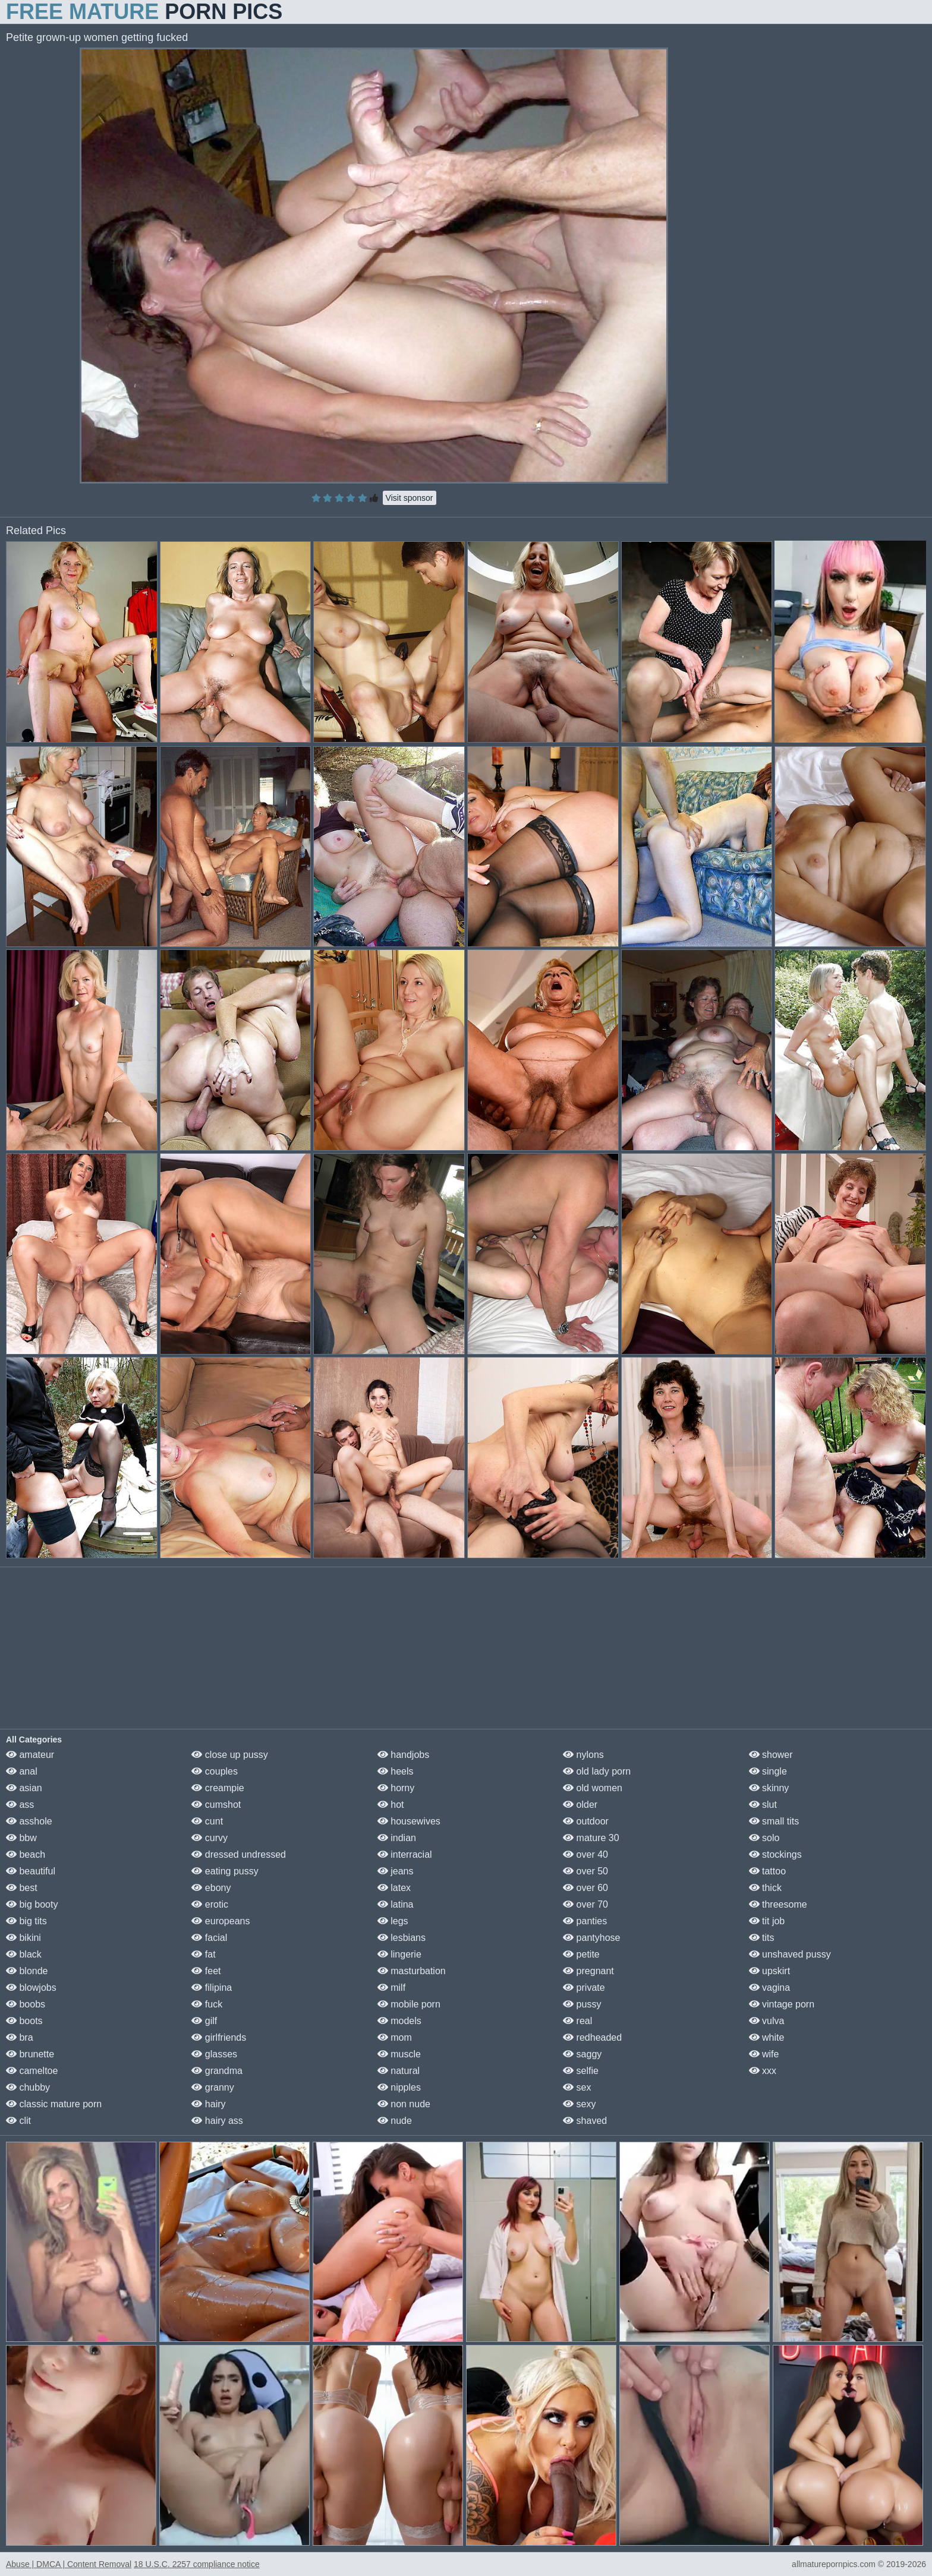 This screenshot has height=2576, width=932. What do you see at coordinates (583, 1987) in the screenshot?
I see `private` at bounding box center [583, 1987].